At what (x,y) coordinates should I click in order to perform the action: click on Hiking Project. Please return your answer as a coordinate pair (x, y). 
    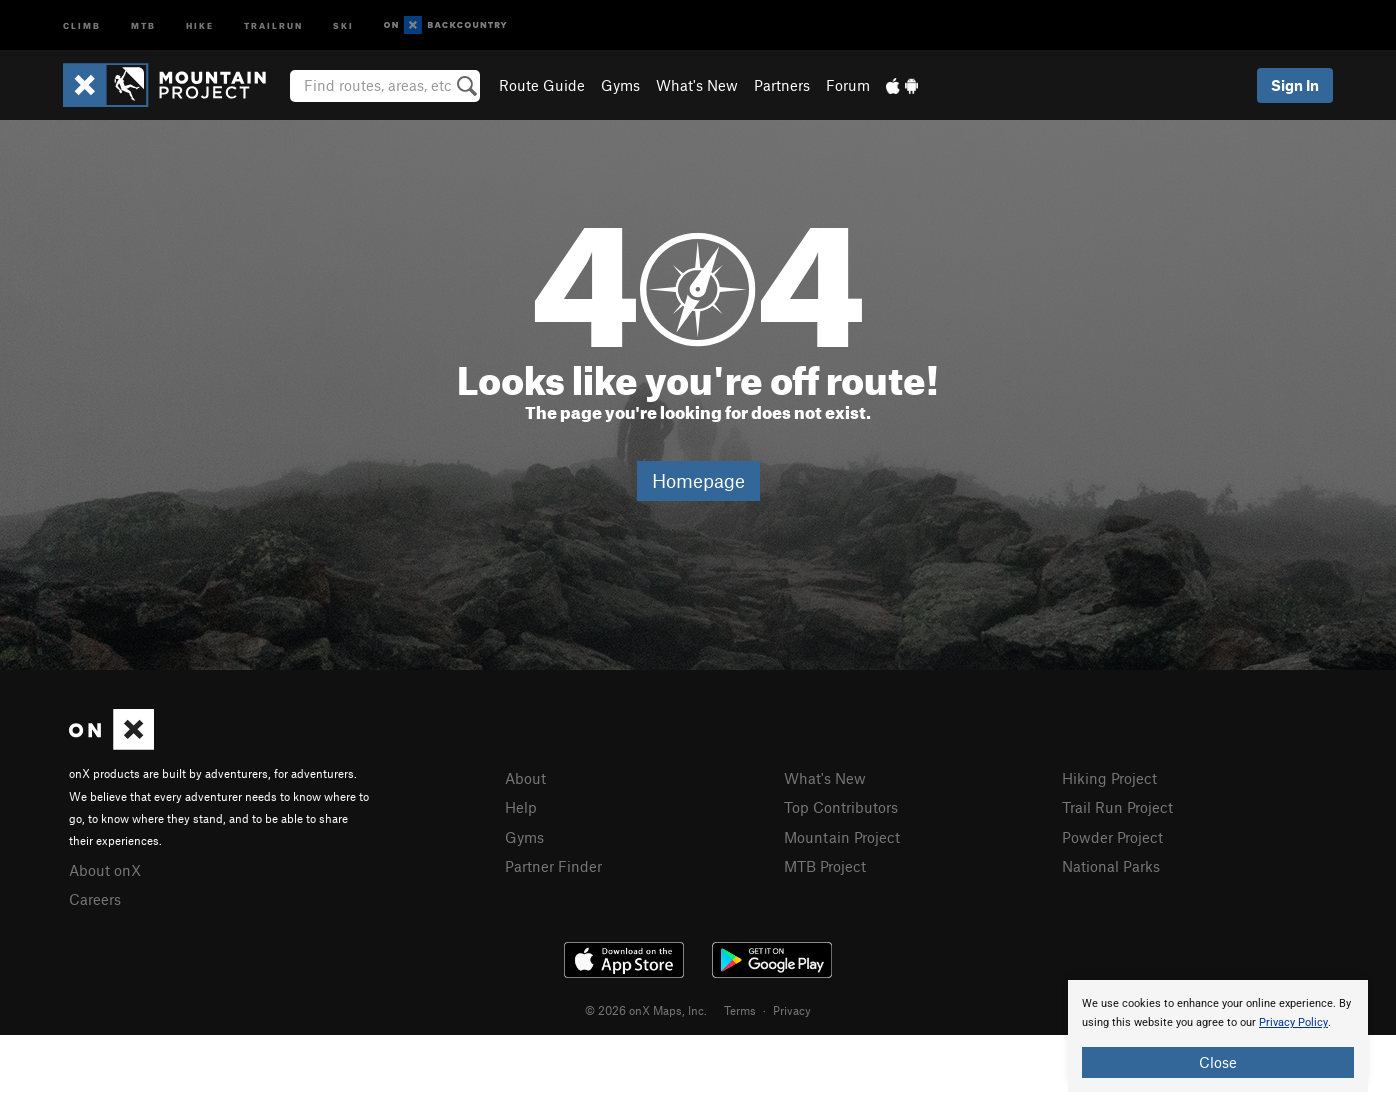
    Looking at the image, I should click on (1109, 778).